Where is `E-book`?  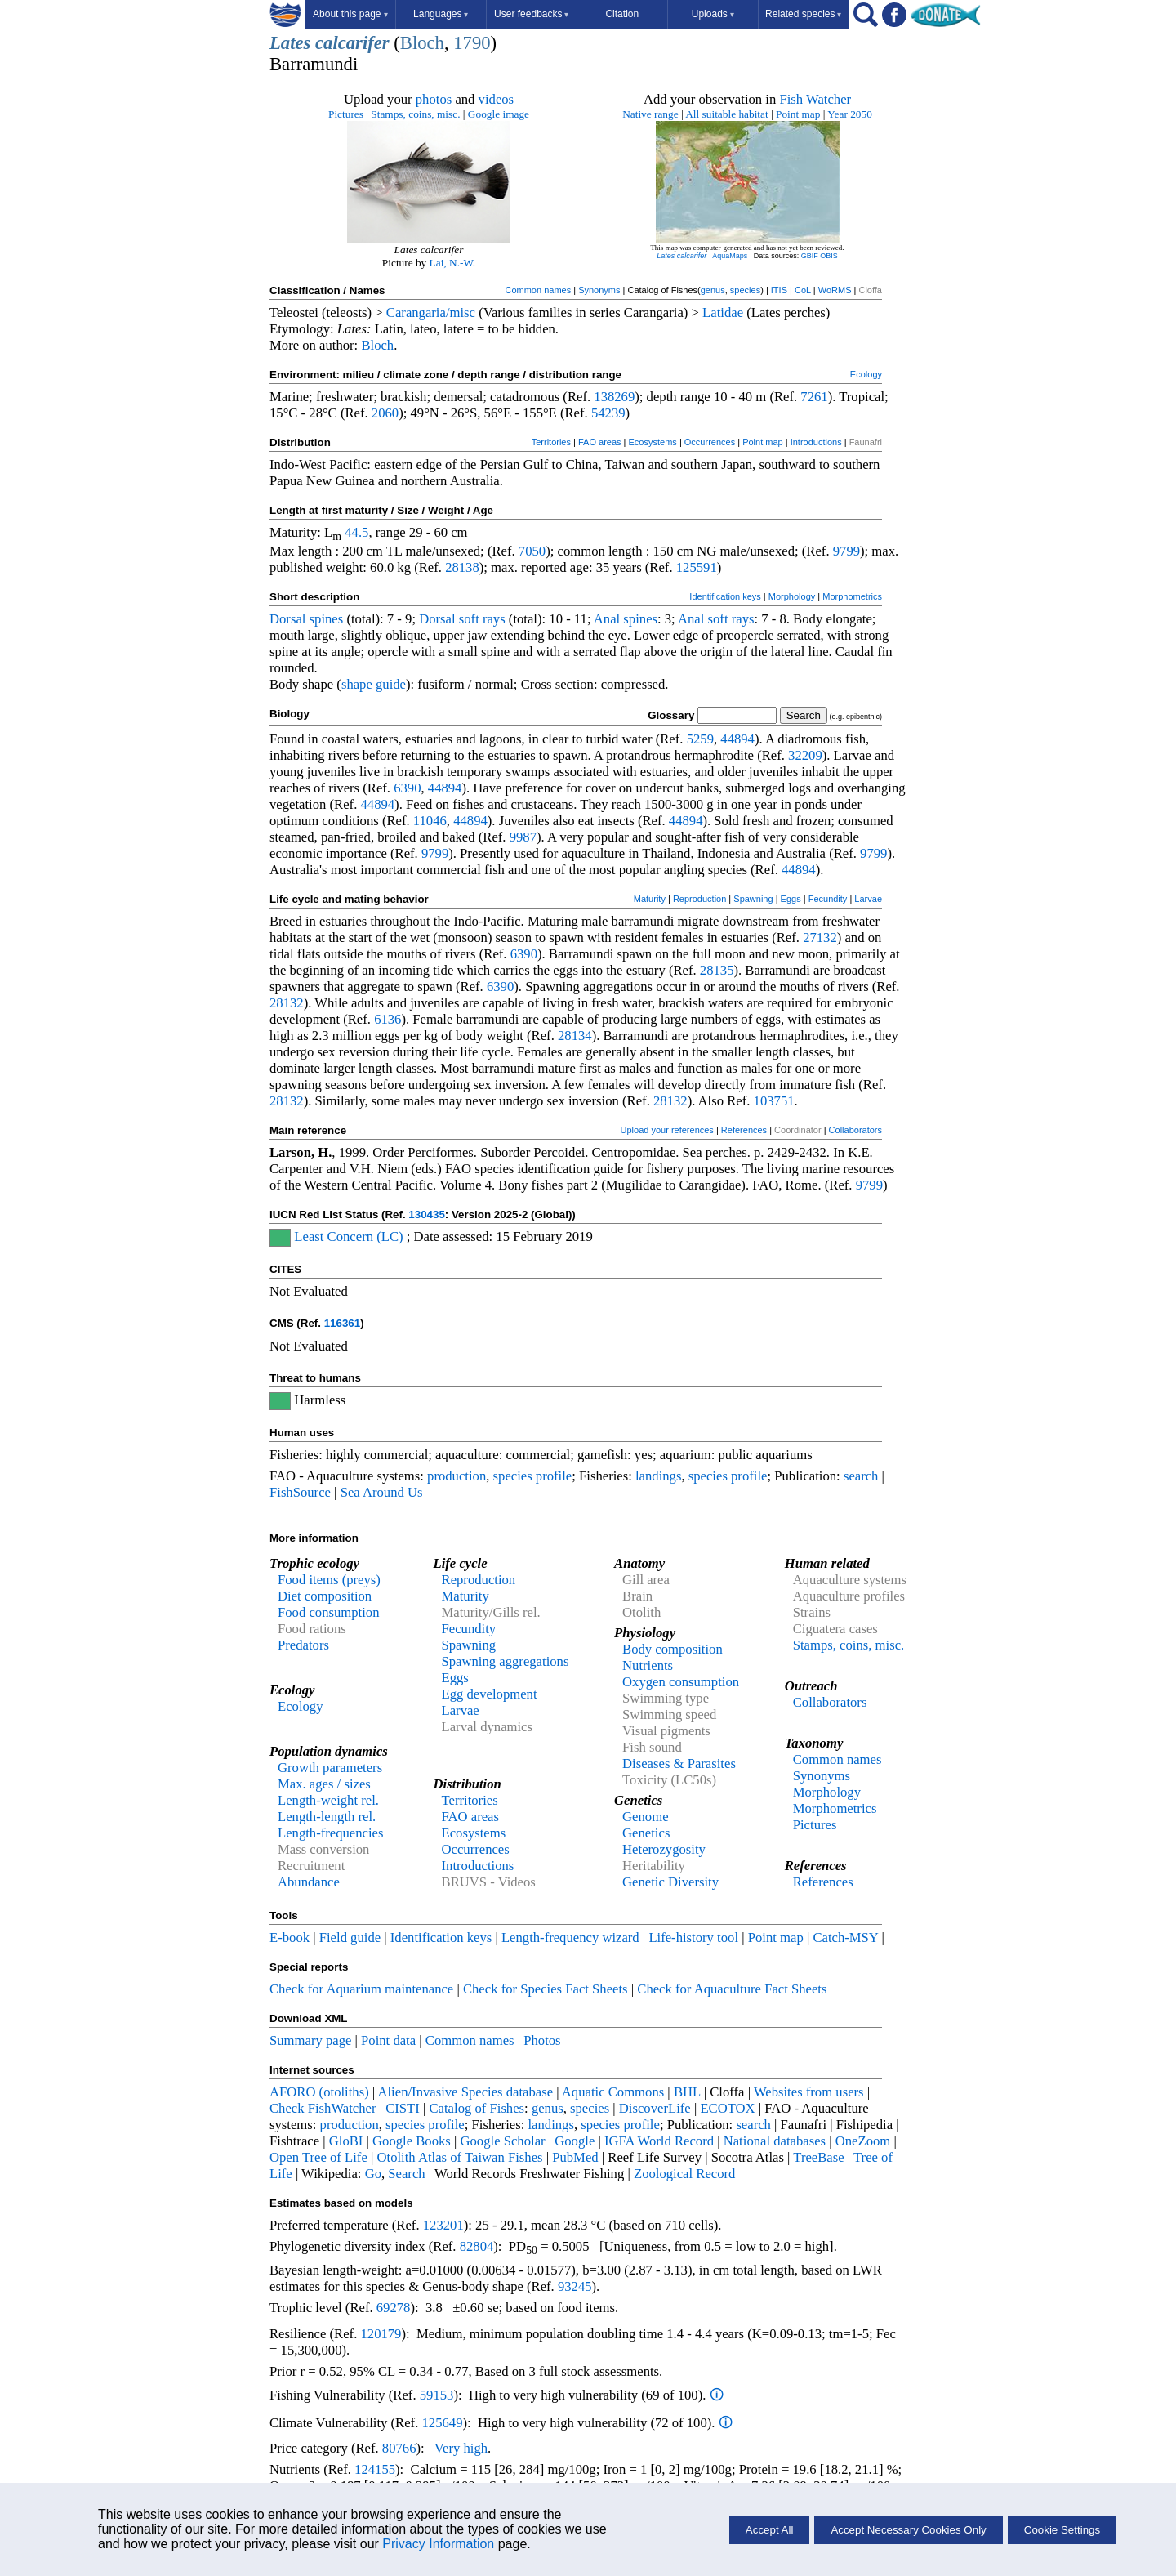 E-book is located at coordinates (290, 1937).